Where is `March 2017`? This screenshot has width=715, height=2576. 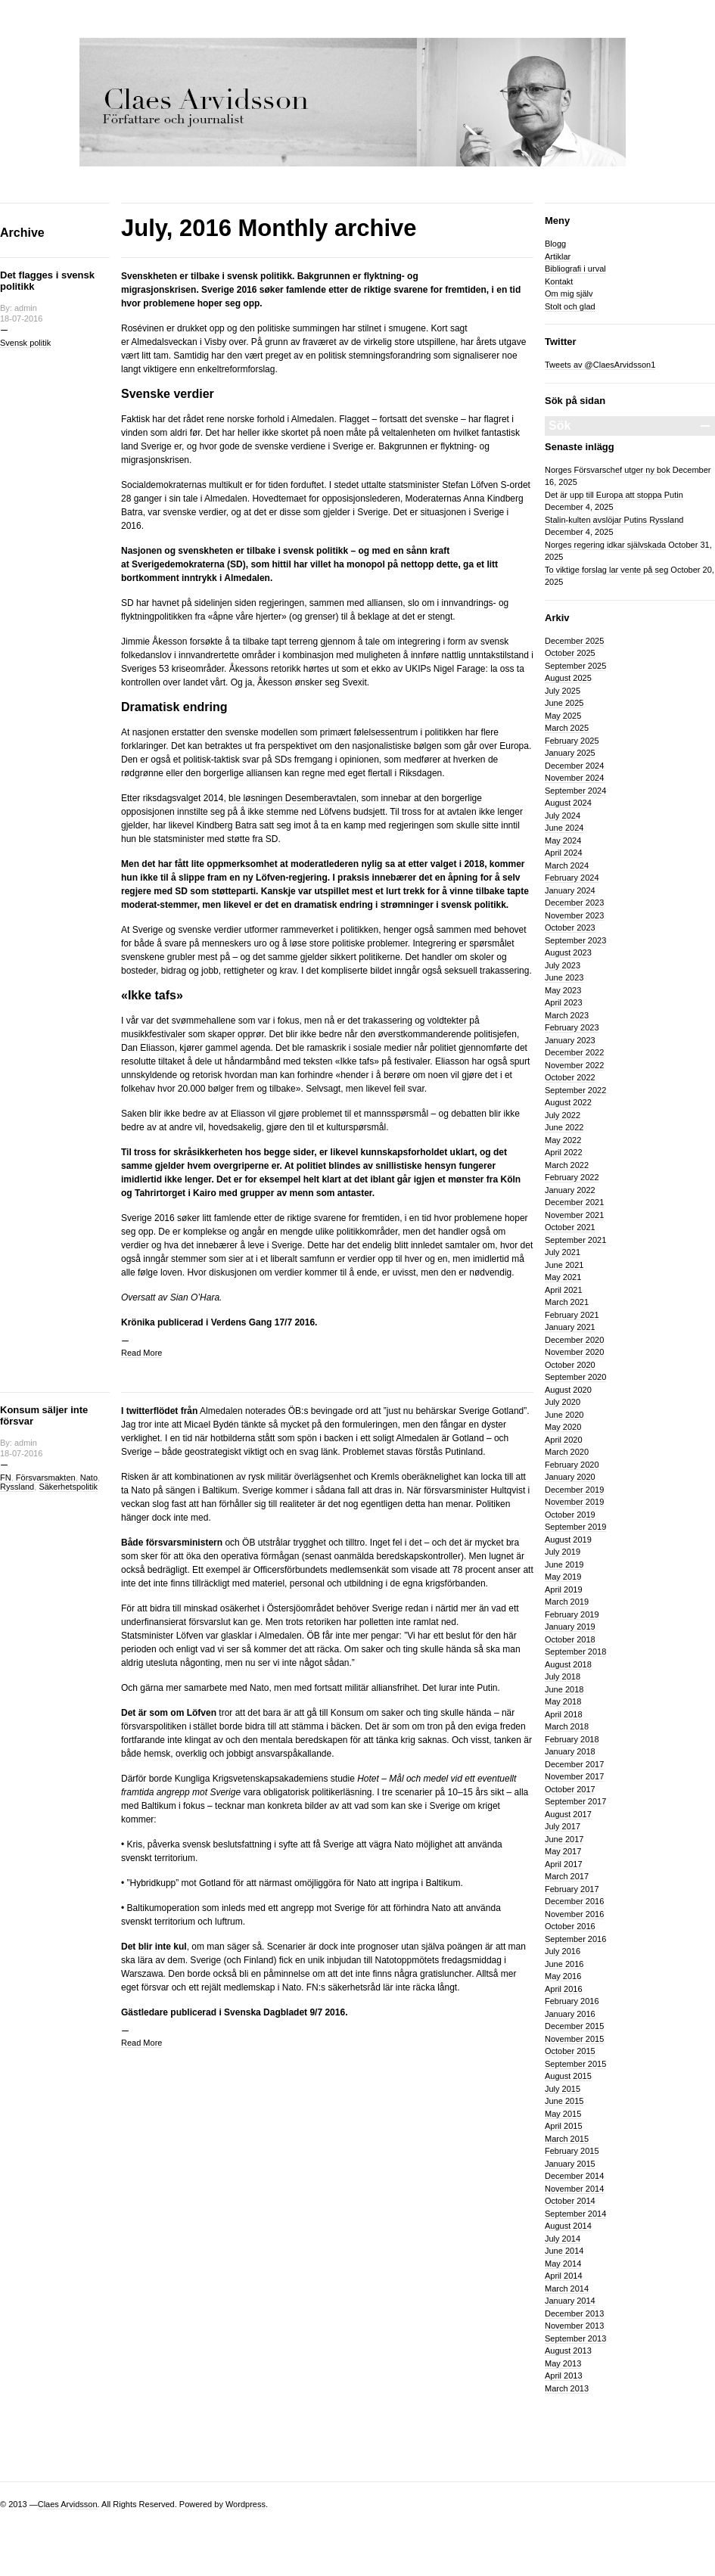
March 2017 is located at coordinates (567, 1876).